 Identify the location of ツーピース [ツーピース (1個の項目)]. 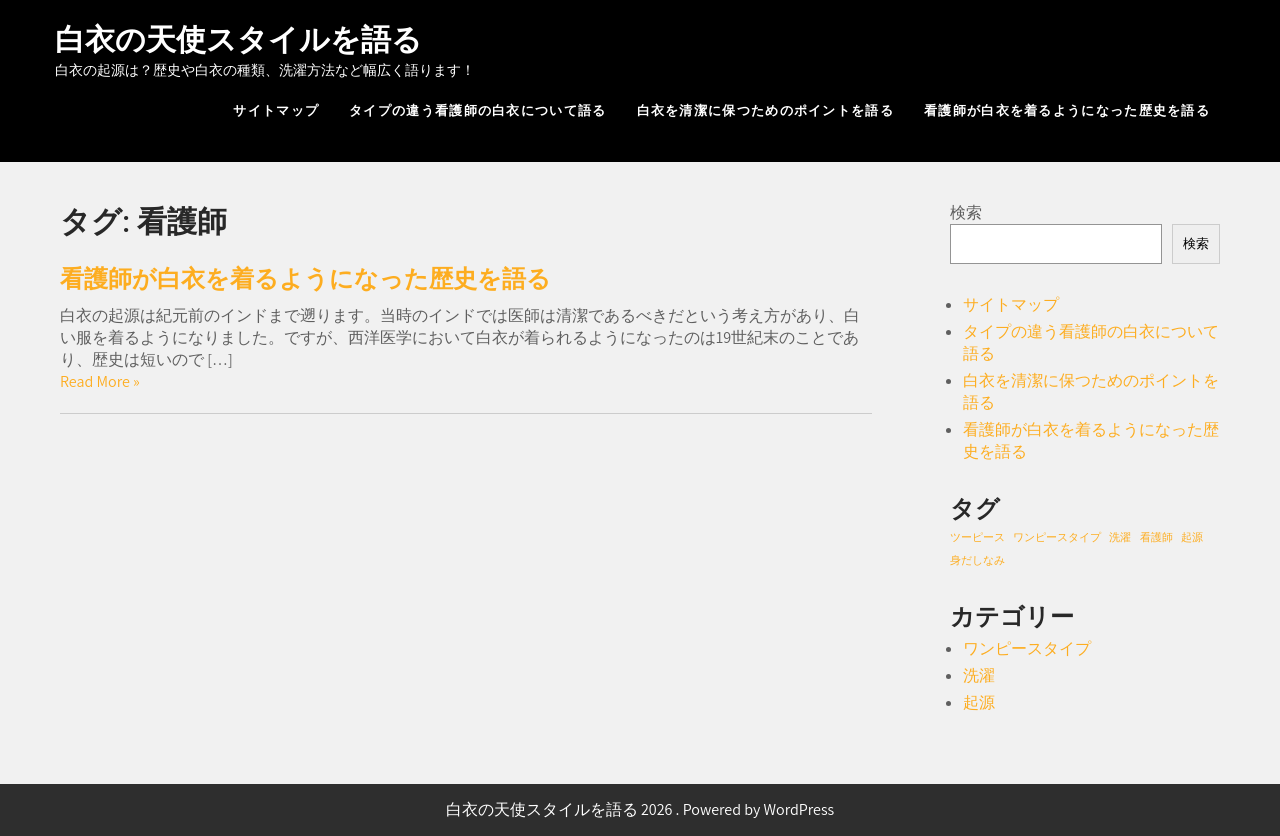
(977, 537).